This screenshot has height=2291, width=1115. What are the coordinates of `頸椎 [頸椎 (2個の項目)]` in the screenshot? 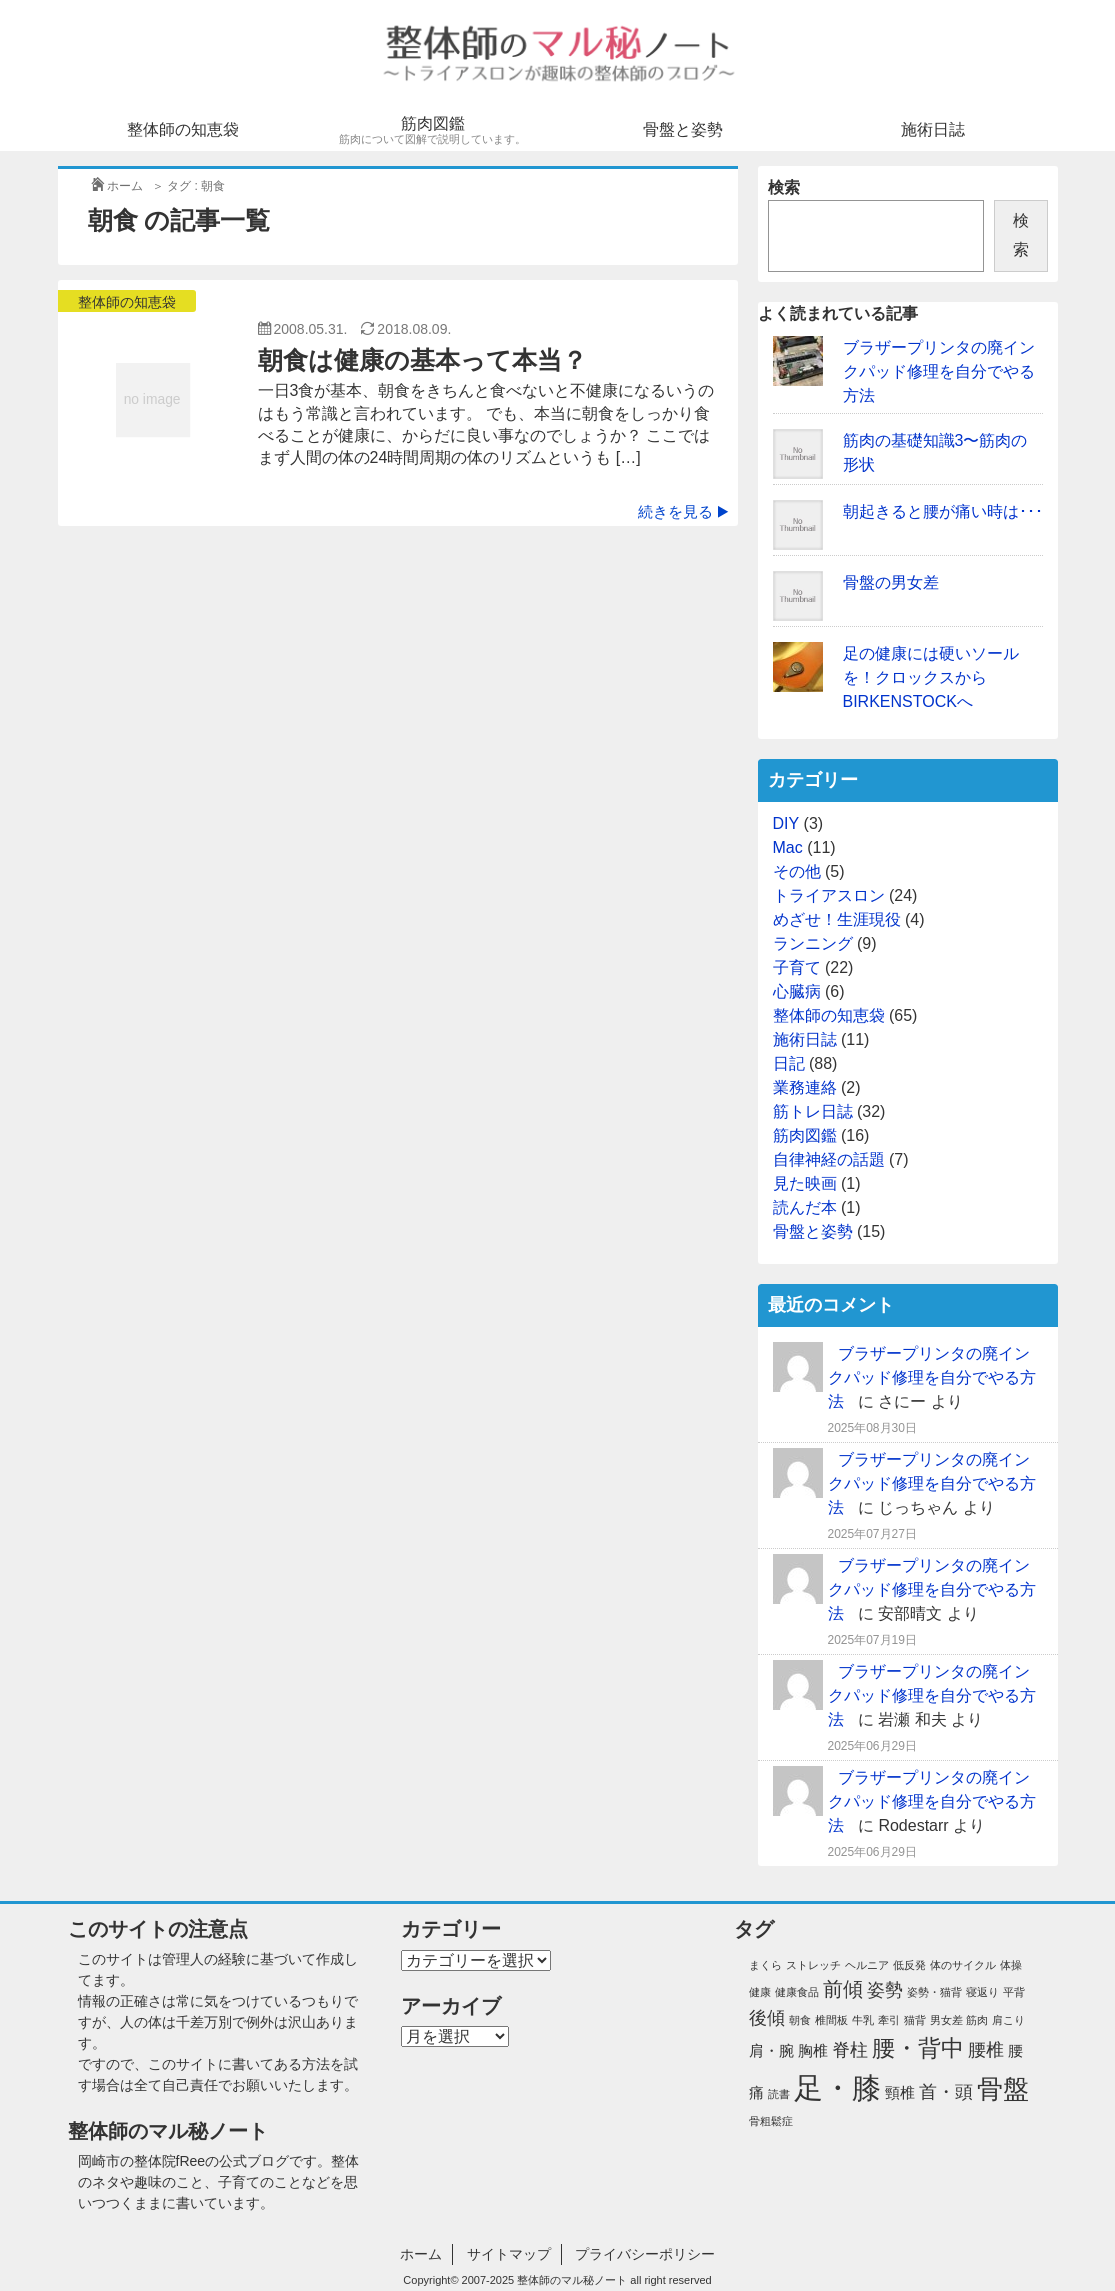 It's located at (900, 2093).